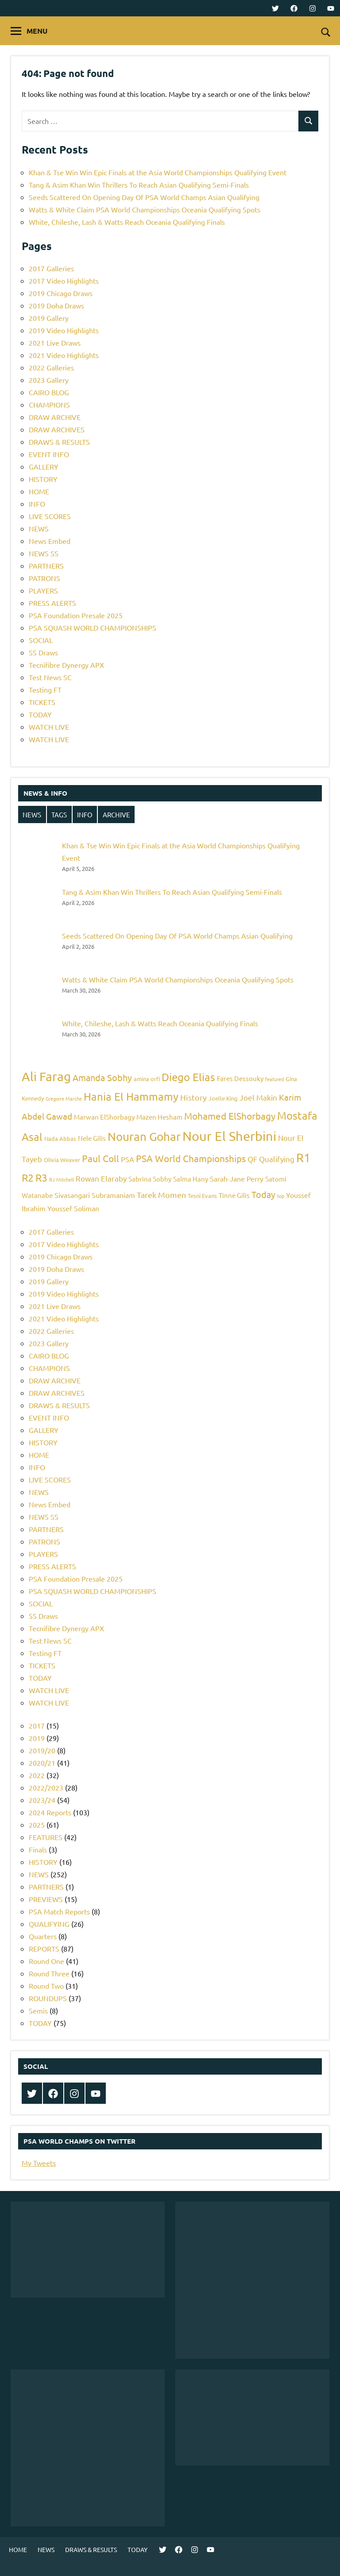 The image size is (340, 2576). What do you see at coordinates (38, 2010) in the screenshot?
I see `Semis` at bounding box center [38, 2010].